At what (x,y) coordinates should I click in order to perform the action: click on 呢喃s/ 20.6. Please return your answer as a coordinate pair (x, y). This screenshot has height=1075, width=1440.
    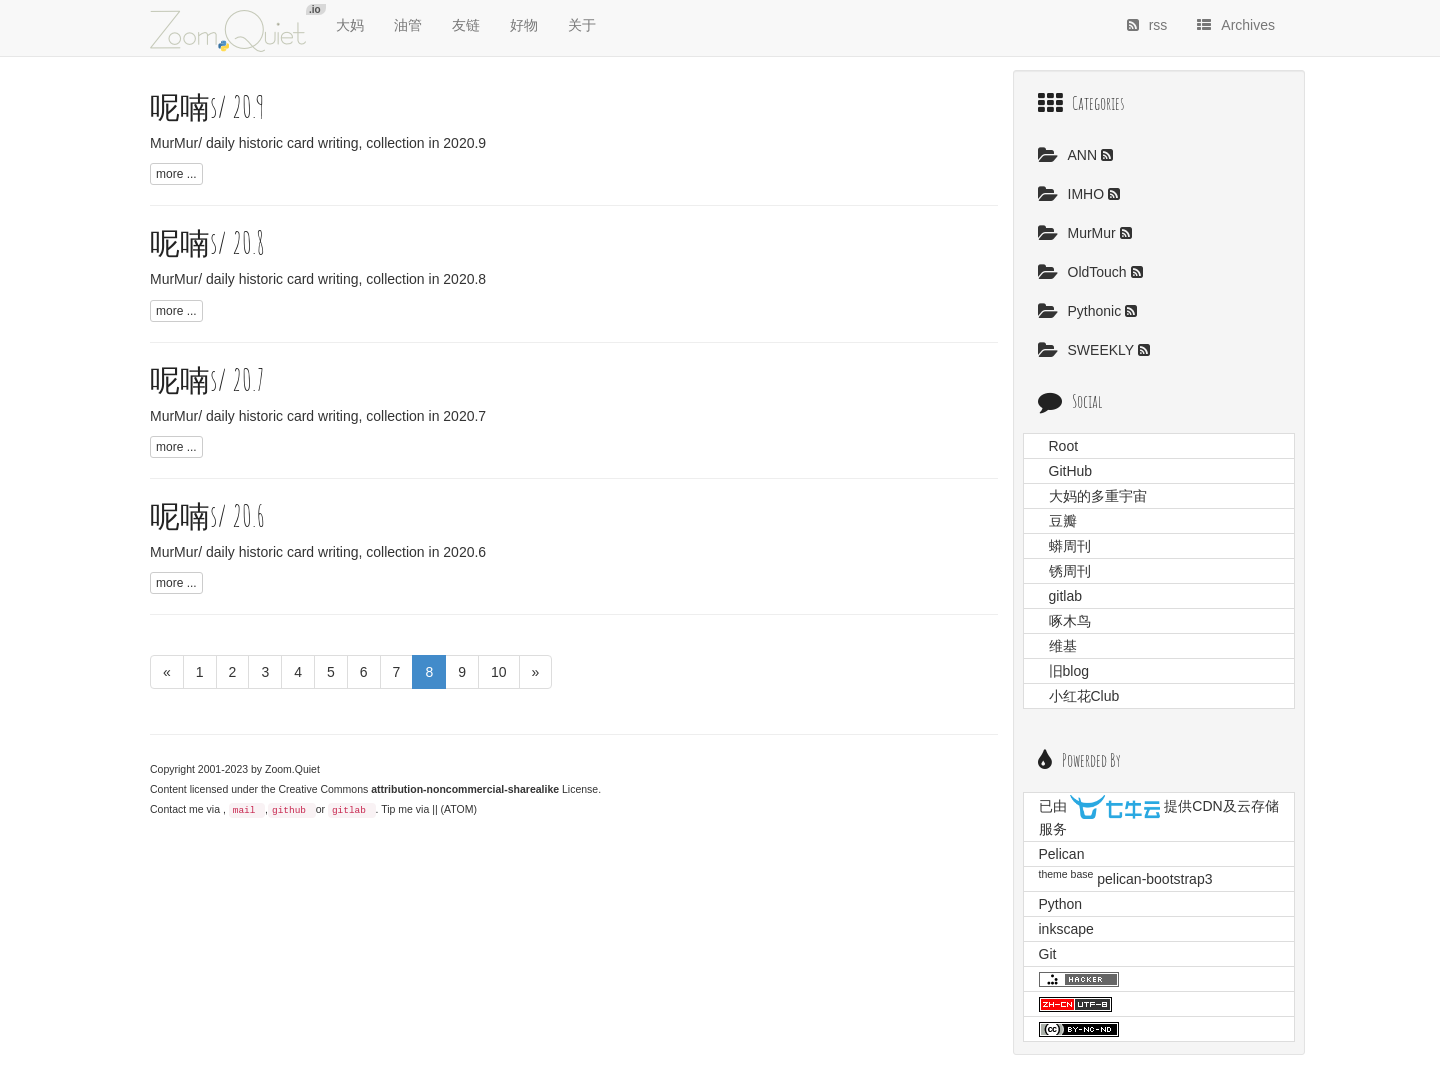
    Looking at the image, I should click on (207, 515).